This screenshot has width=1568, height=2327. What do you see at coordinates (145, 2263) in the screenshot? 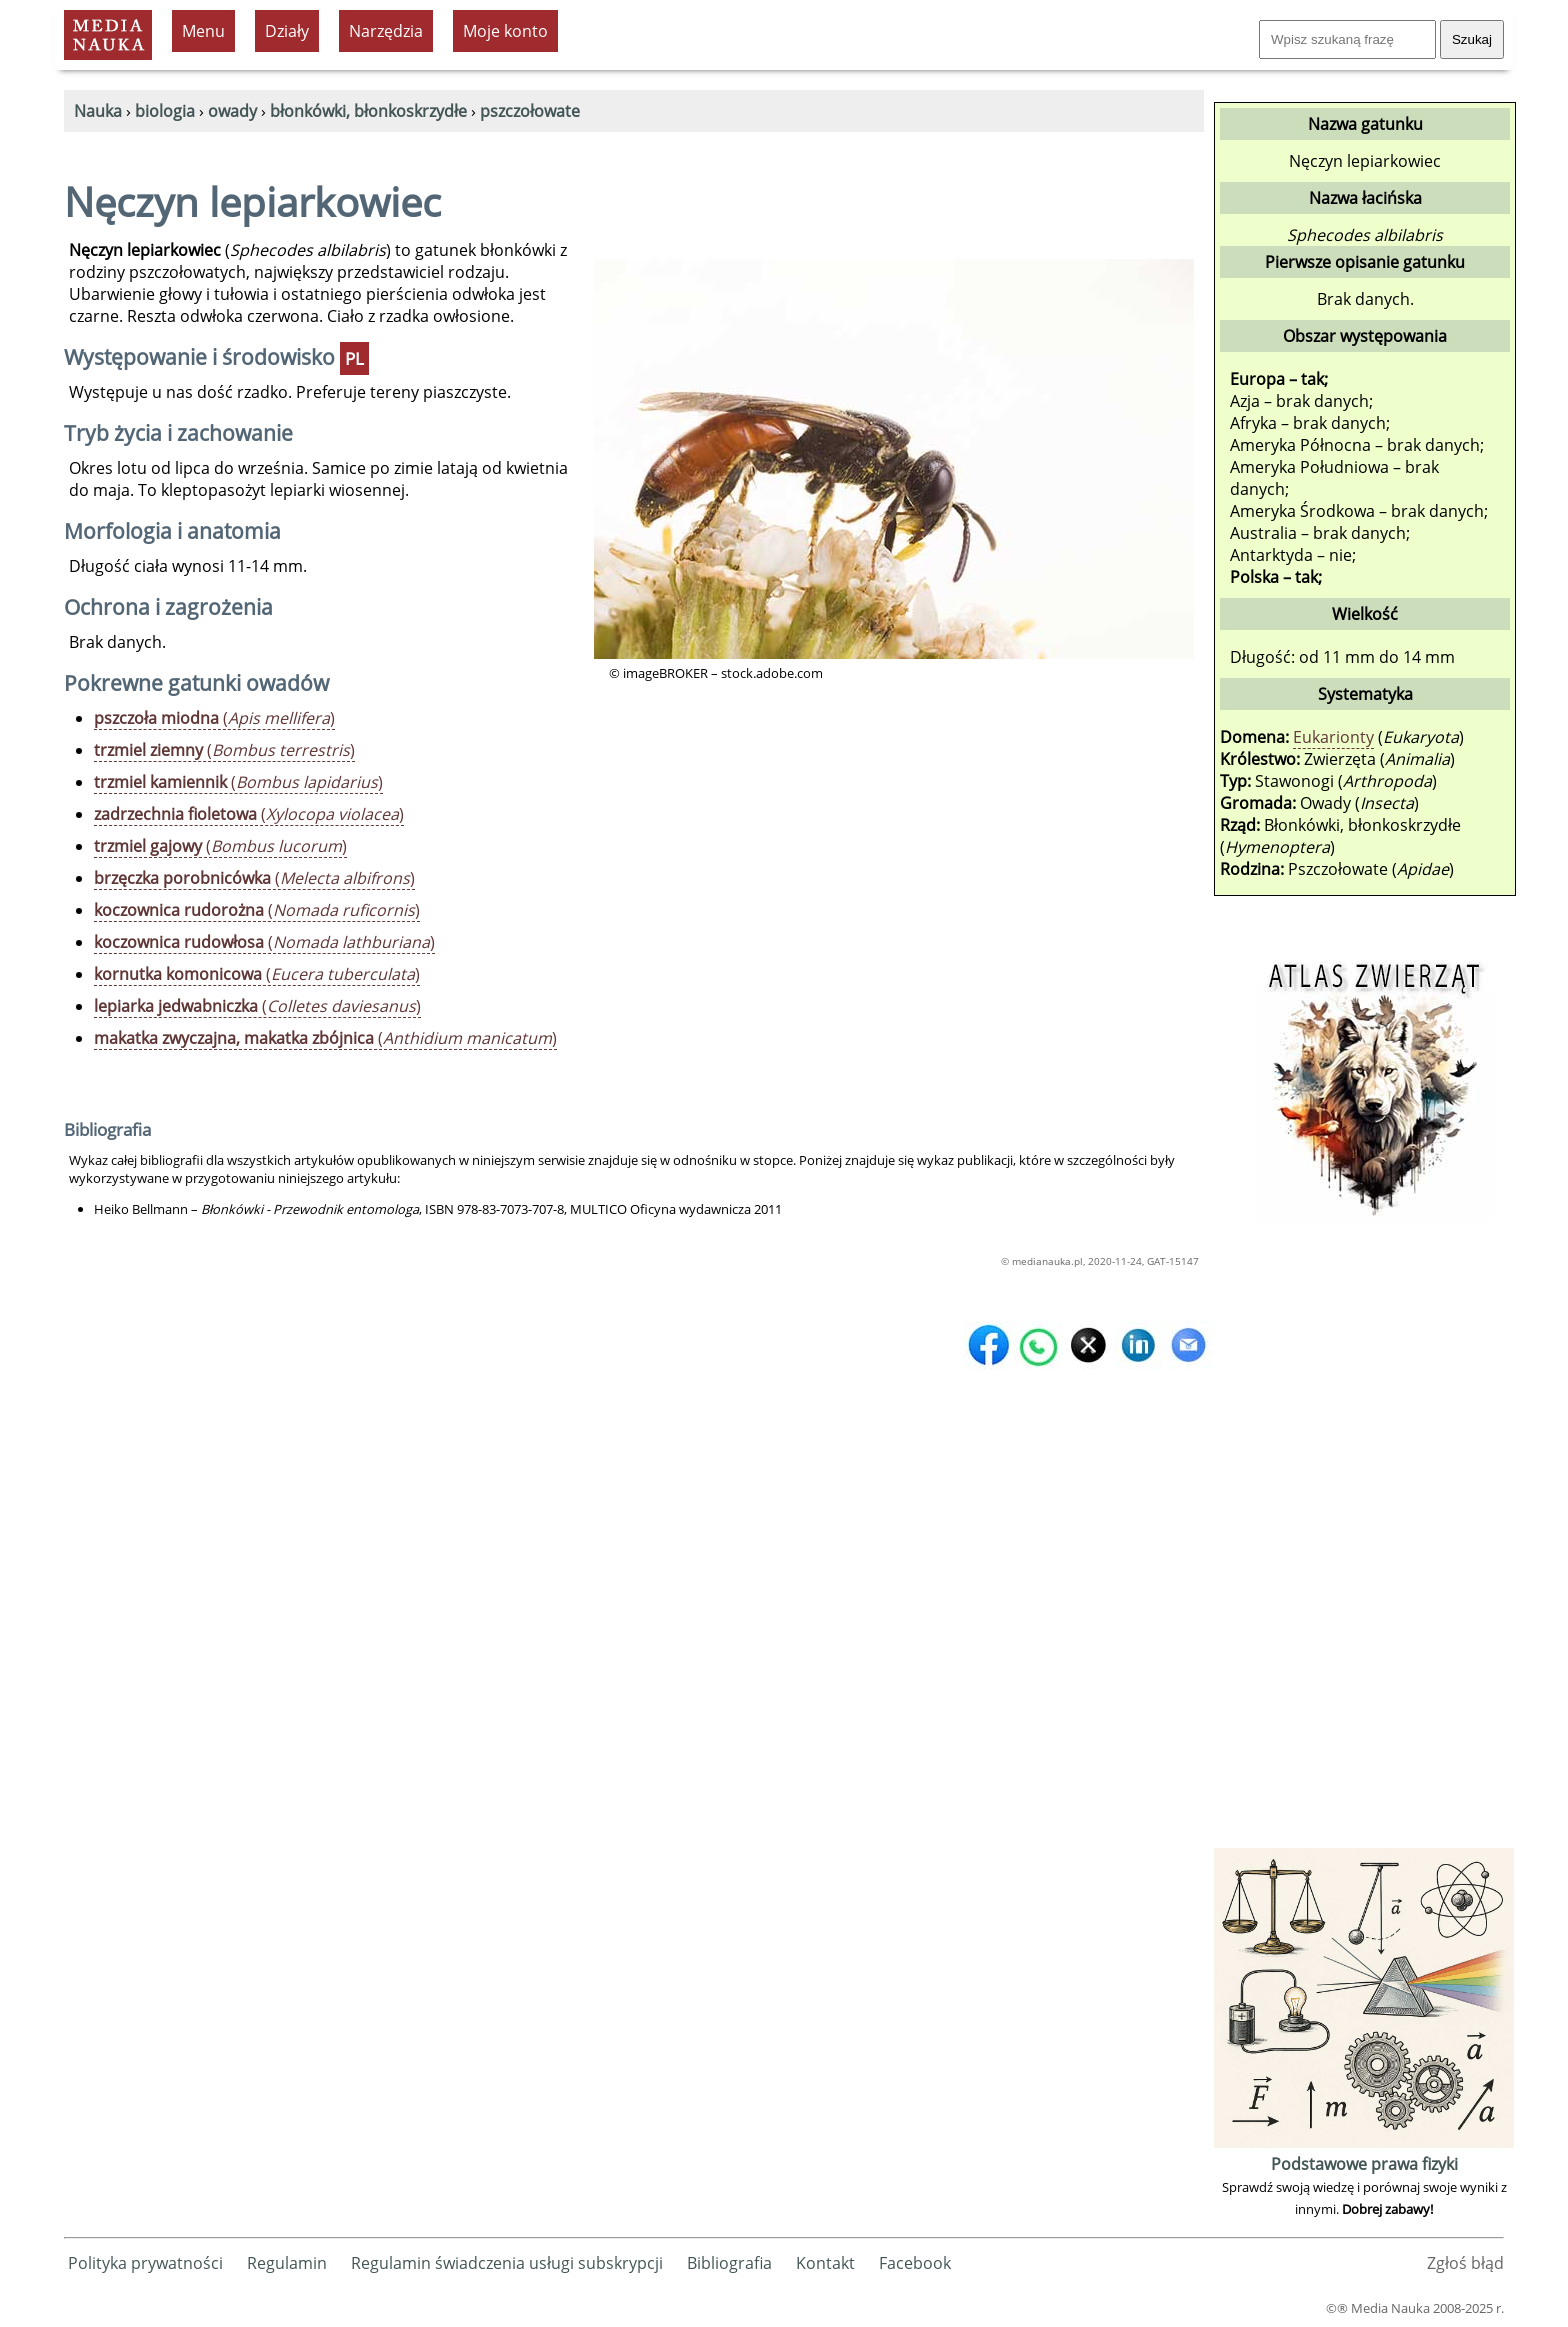
I see `Polityka prywatności` at bounding box center [145, 2263].